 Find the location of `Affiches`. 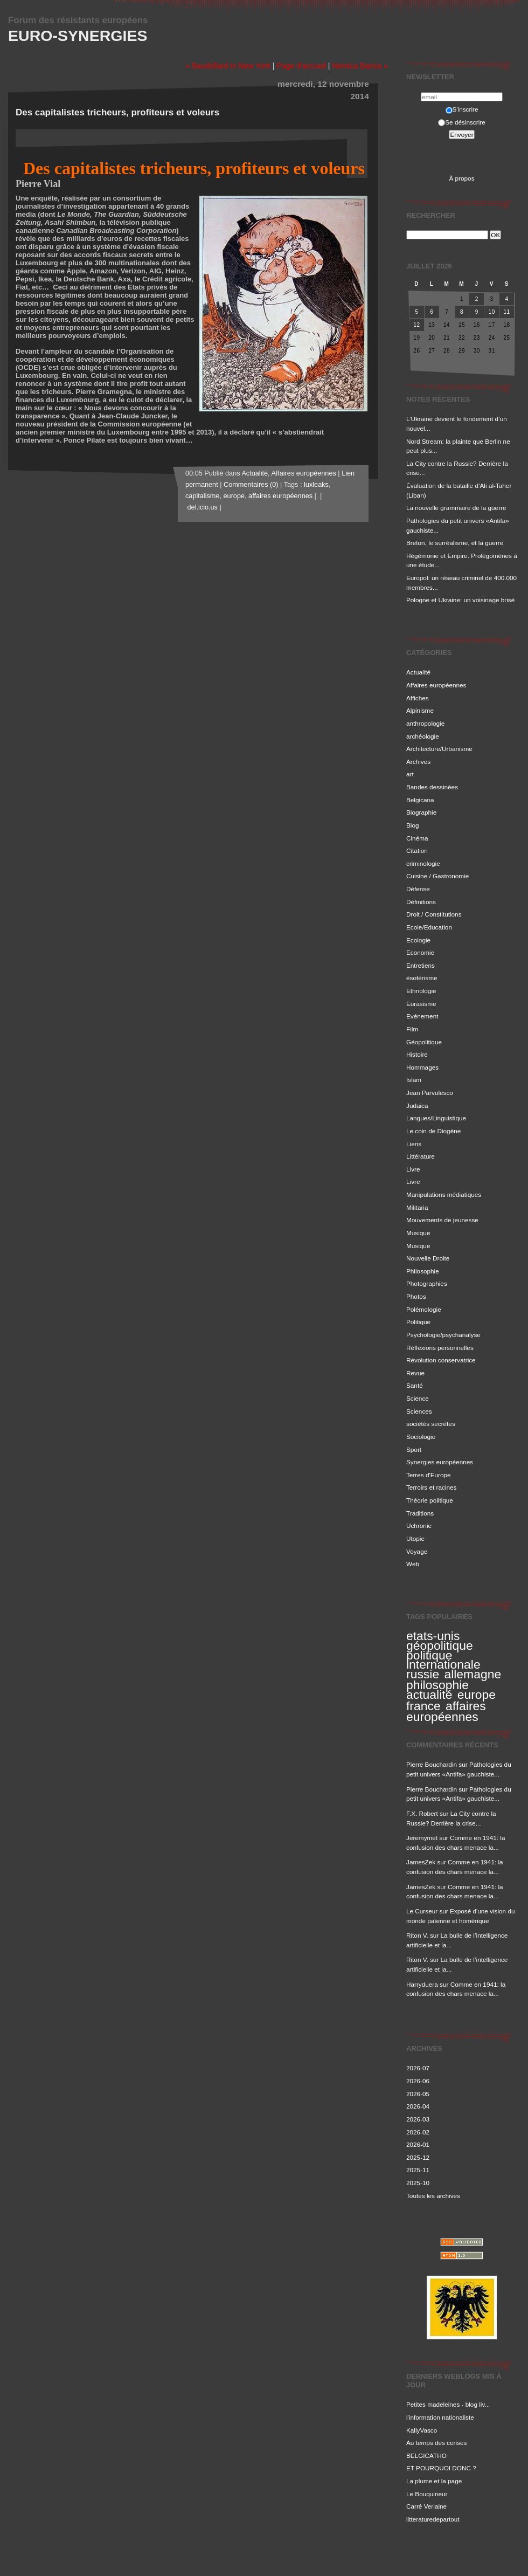

Affiches is located at coordinates (417, 697).